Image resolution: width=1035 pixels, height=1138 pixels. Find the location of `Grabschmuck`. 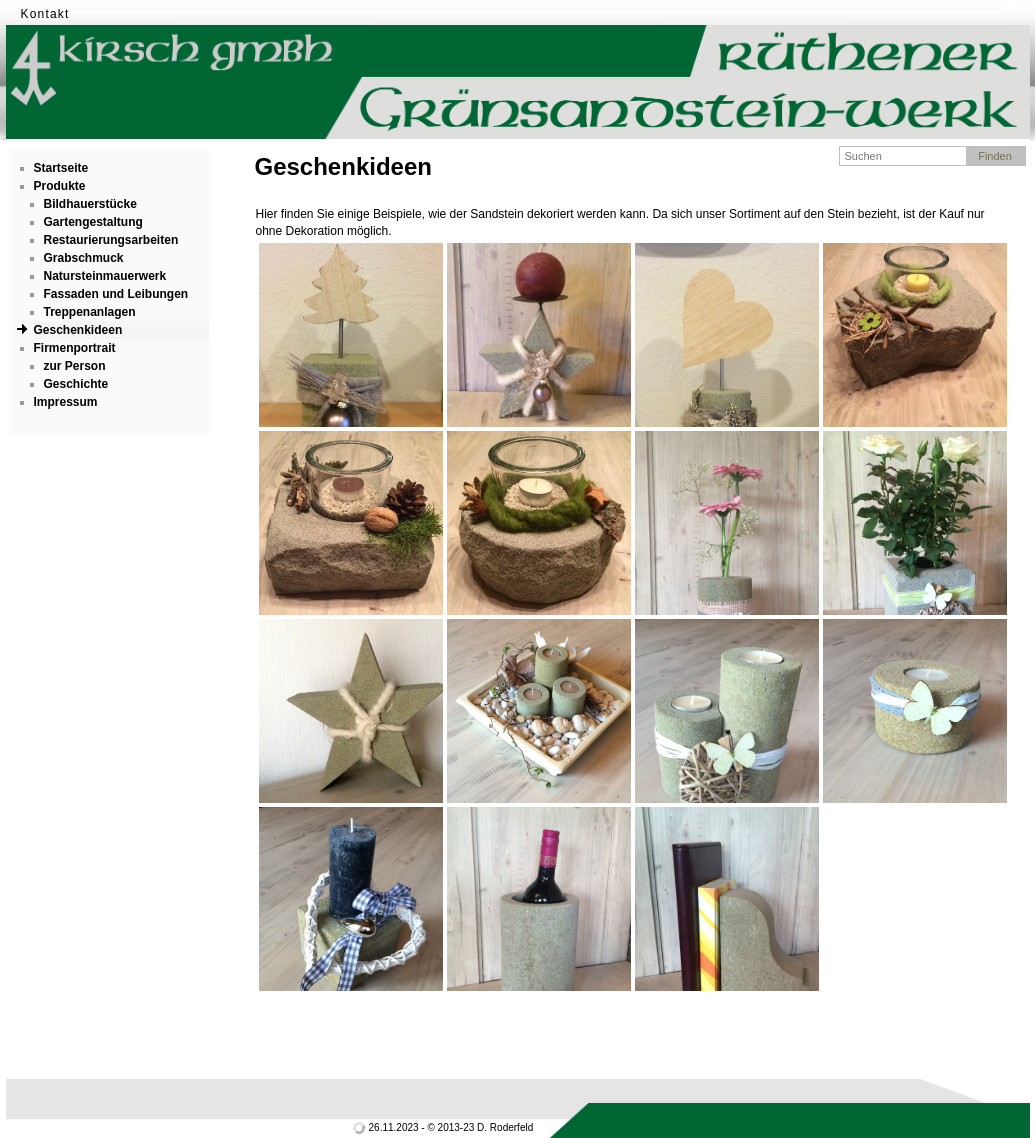

Grabschmuck is located at coordinates (84, 258).